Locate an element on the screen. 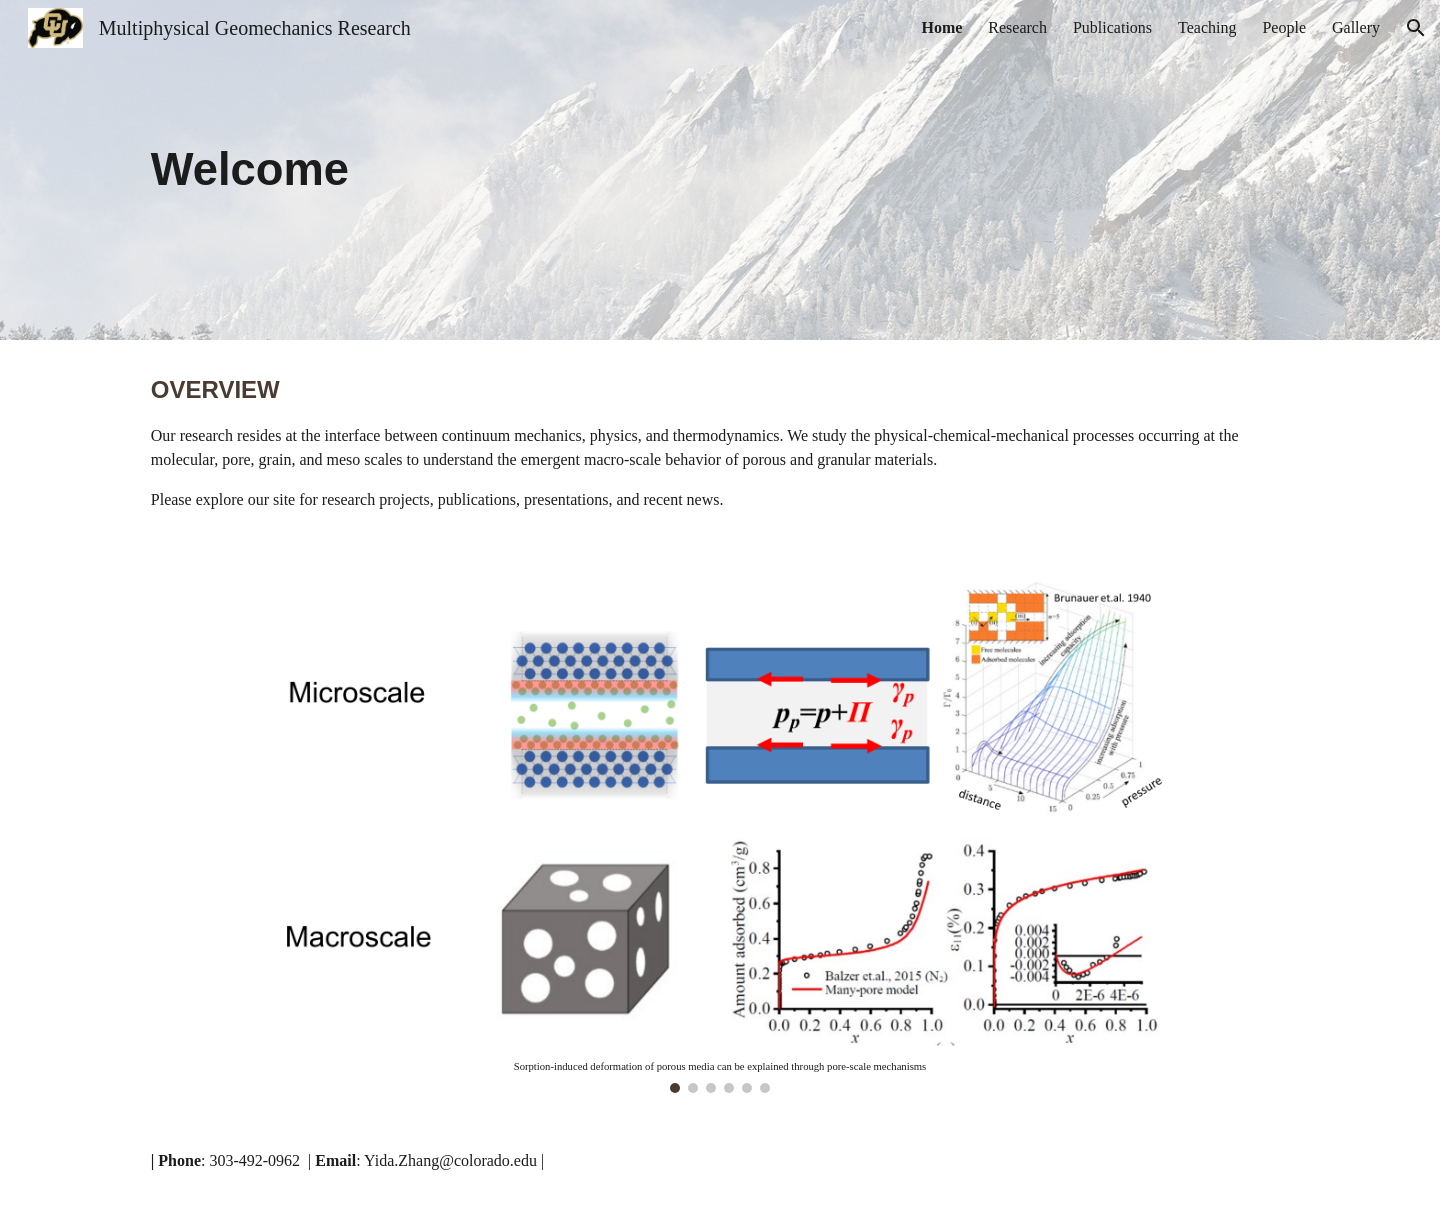 The width and height of the screenshot is (1440, 1205). Gallery [link] is located at coordinates (1356, 27).